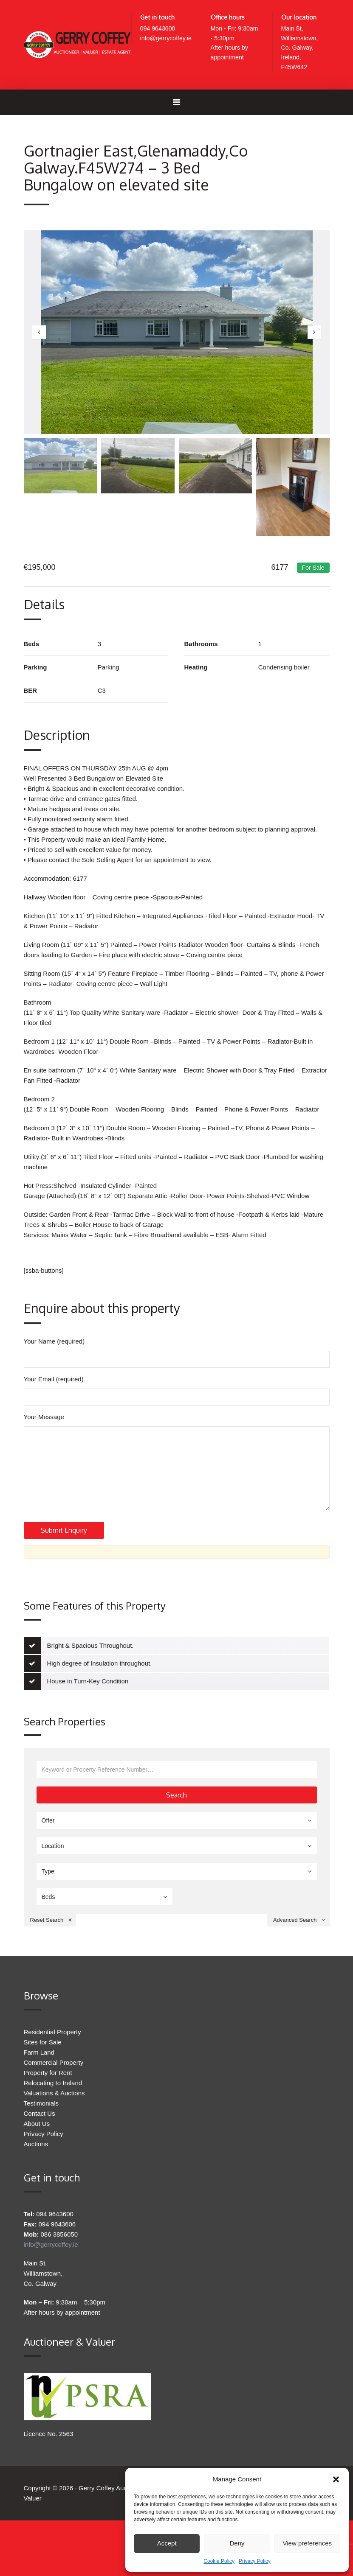  Describe the element at coordinates (90, 1681) in the screenshot. I see `Bright & Spacious Throughout.` at that location.